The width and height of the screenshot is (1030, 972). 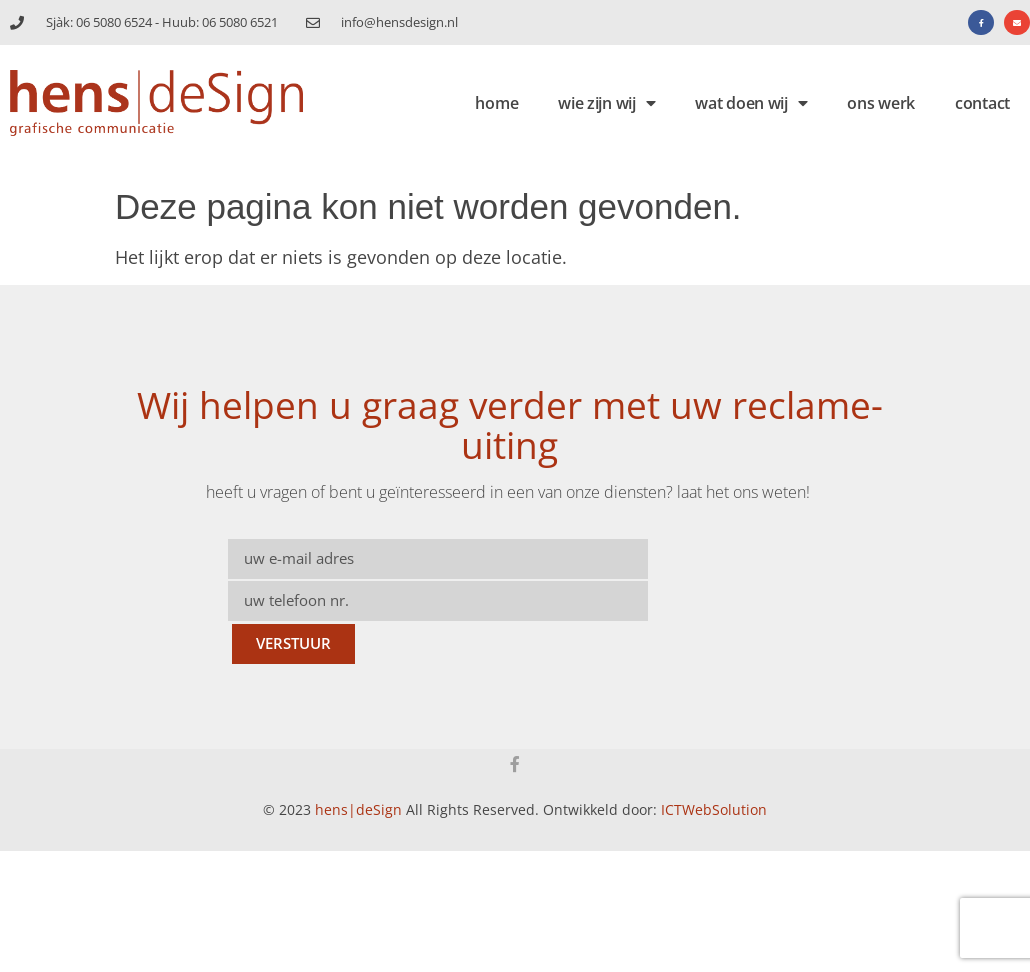 What do you see at coordinates (982, 103) in the screenshot?
I see `contact` at bounding box center [982, 103].